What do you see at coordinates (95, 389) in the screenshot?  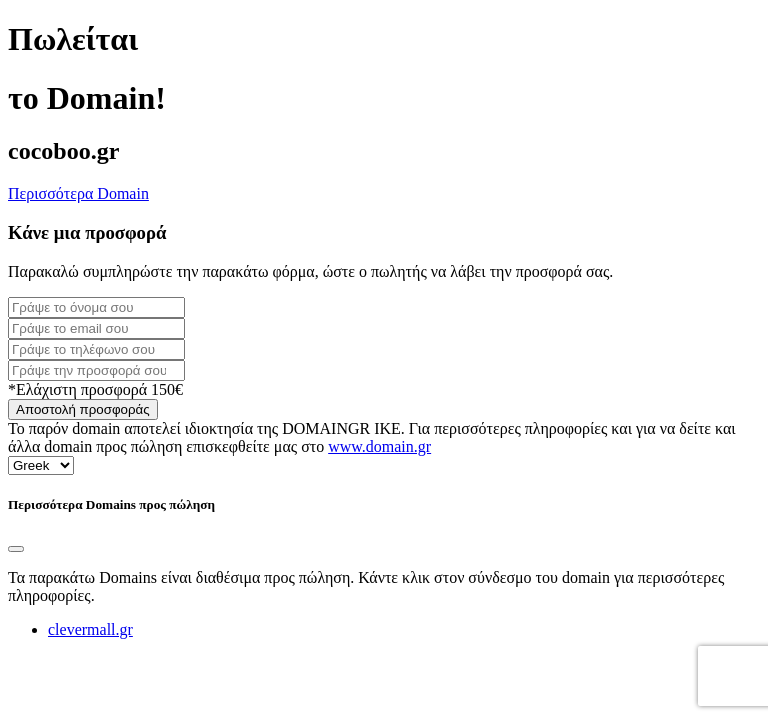 I see `*Ελάχιστη προσφορά 150€` at bounding box center [95, 389].